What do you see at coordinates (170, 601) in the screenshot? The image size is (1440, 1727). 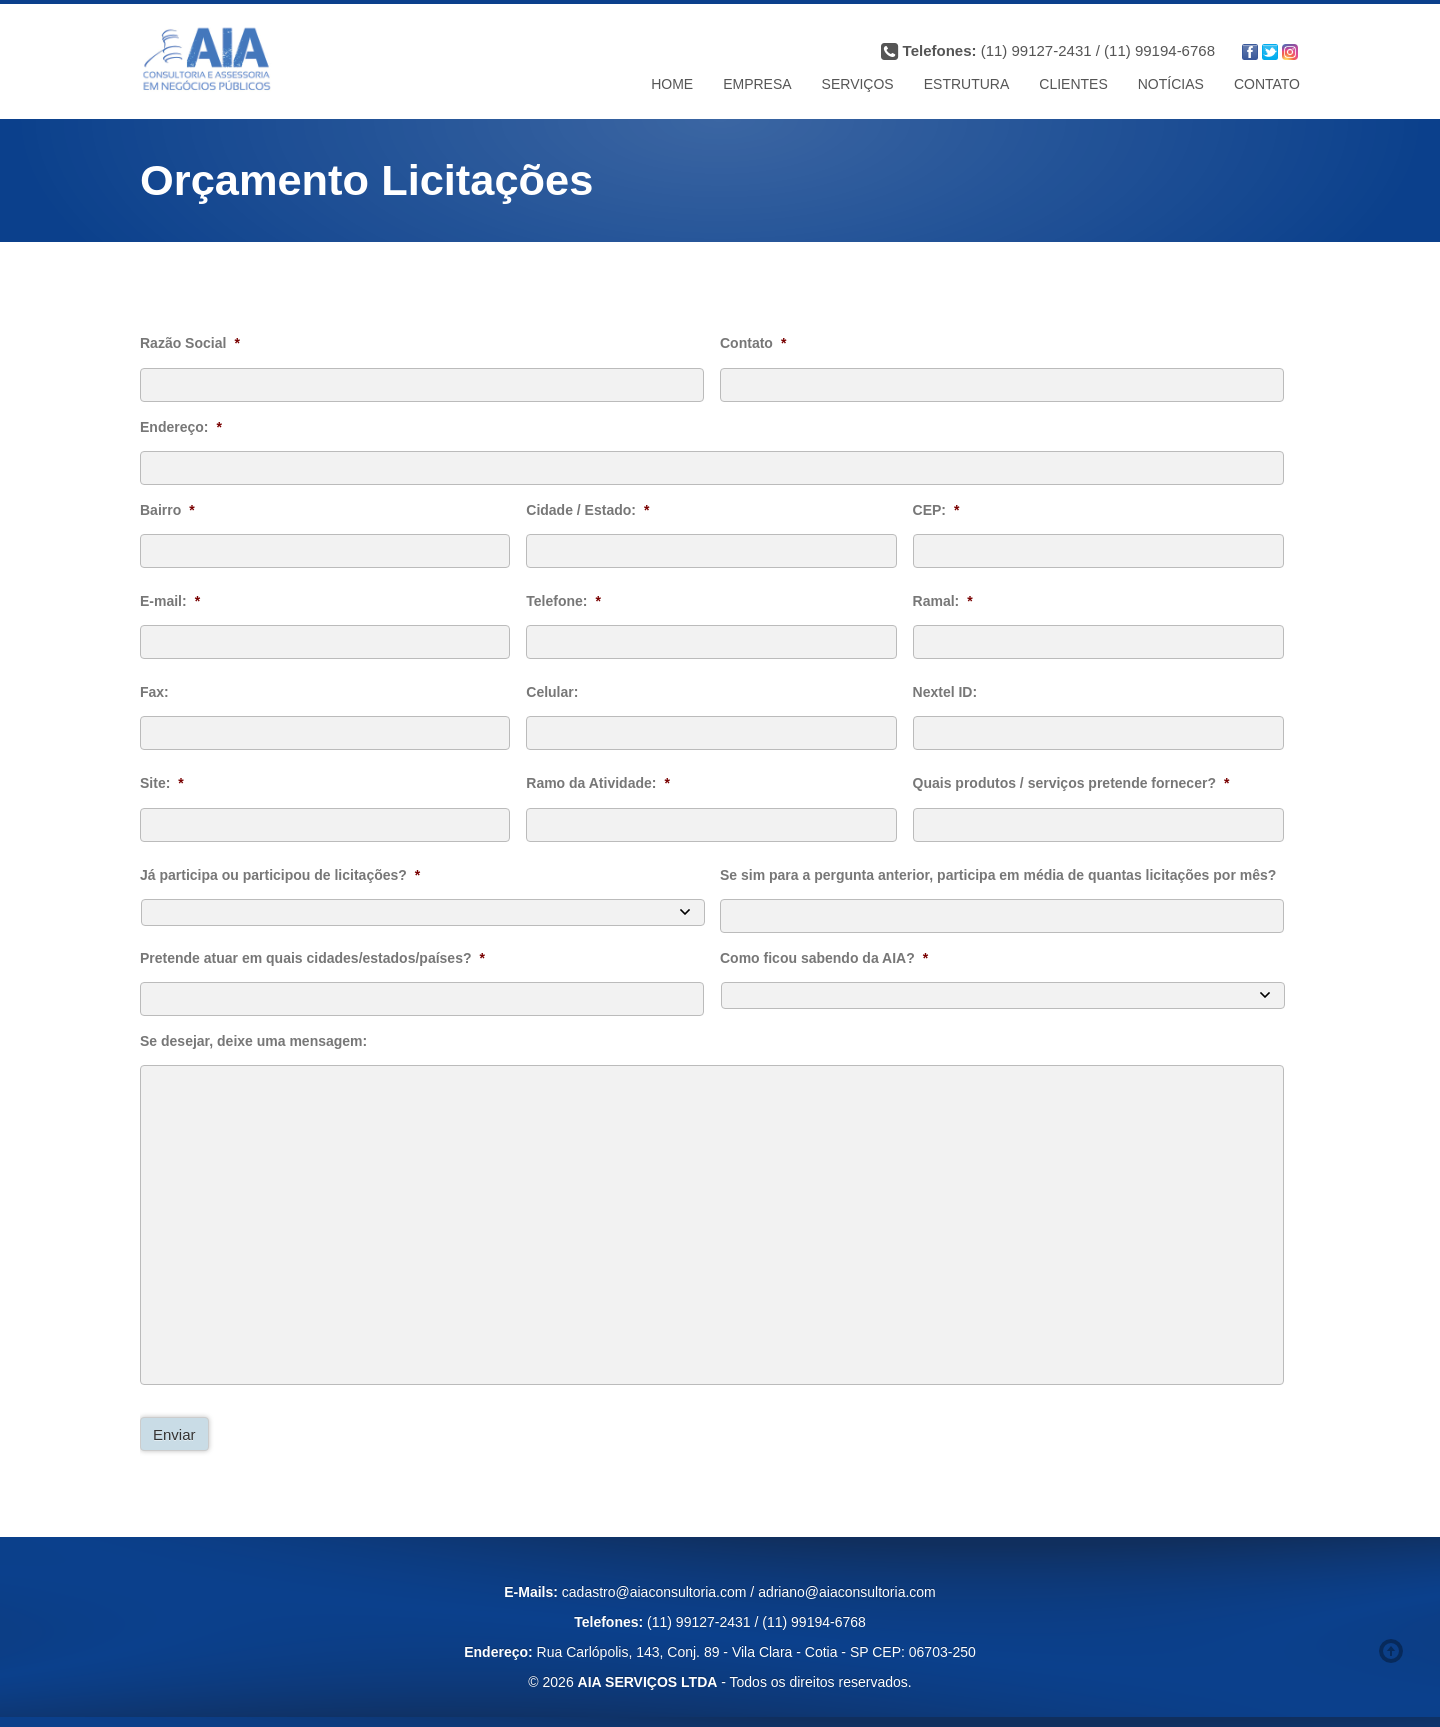 I see `E-mail:` at bounding box center [170, 601].